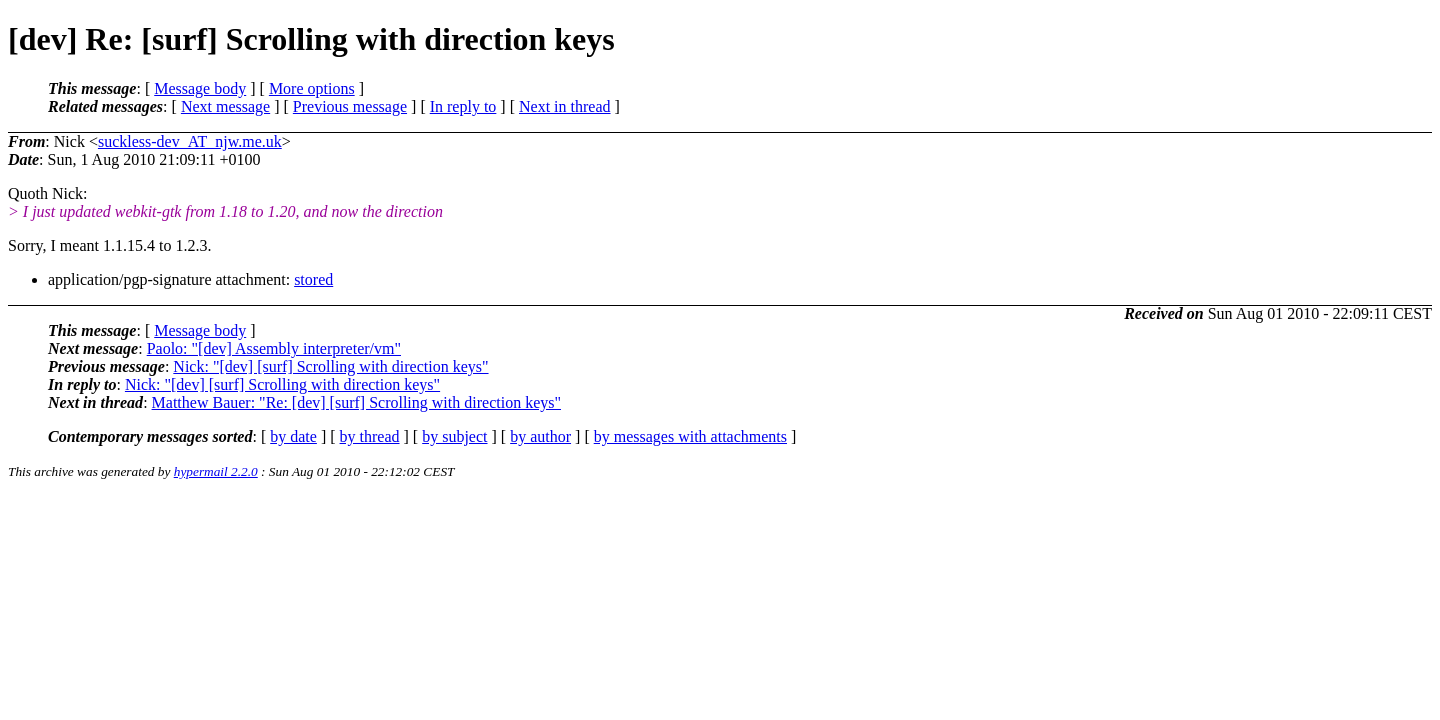 Image resolution: width=1440 pixels, height=720 pixels. What do you see at coordinates (330, 366) in the screenshot?
I see `Nick: "[dev] [surf] Scrolling with direction keys"` at bounding box center [330, 366].